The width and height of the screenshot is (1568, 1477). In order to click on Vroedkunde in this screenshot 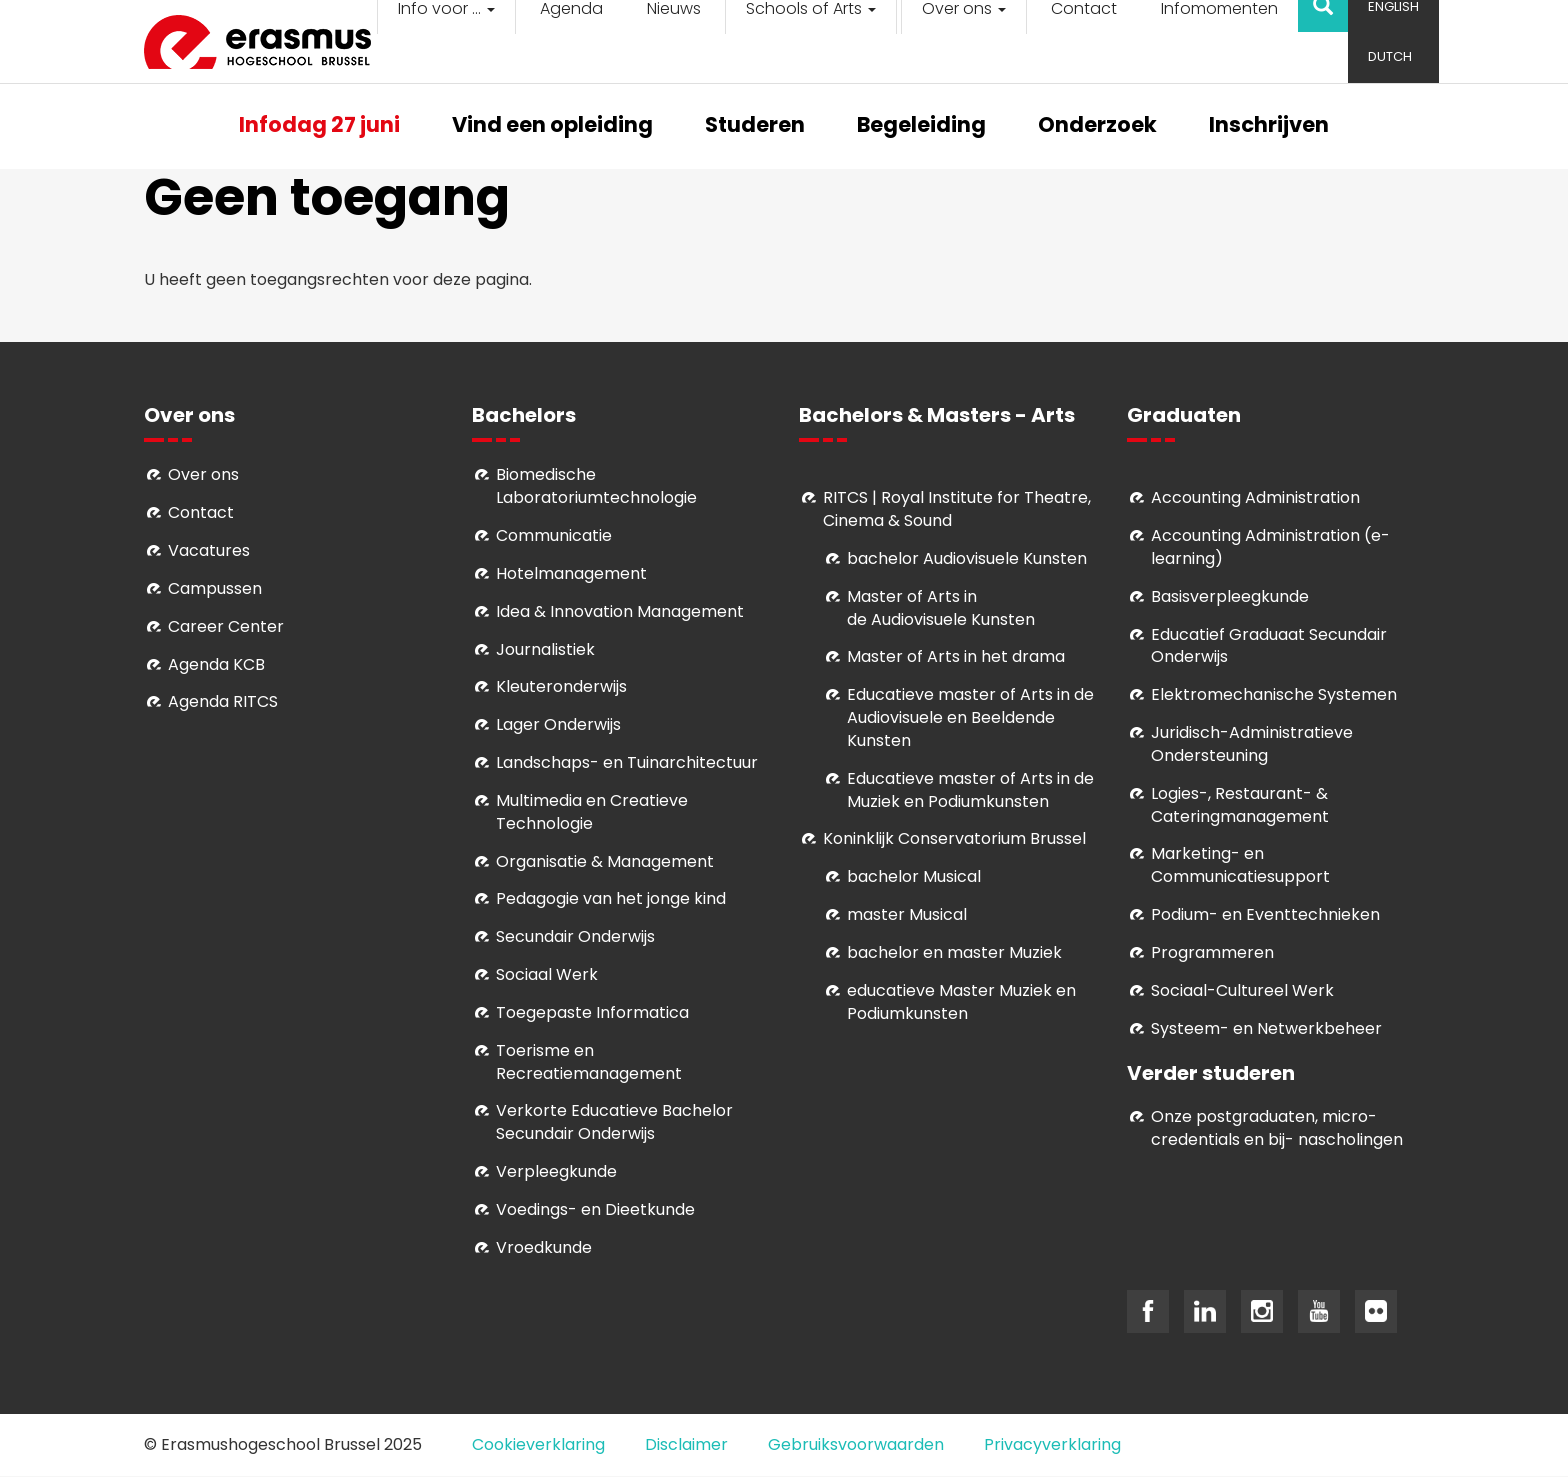, I will do `click(544, 1247)`.